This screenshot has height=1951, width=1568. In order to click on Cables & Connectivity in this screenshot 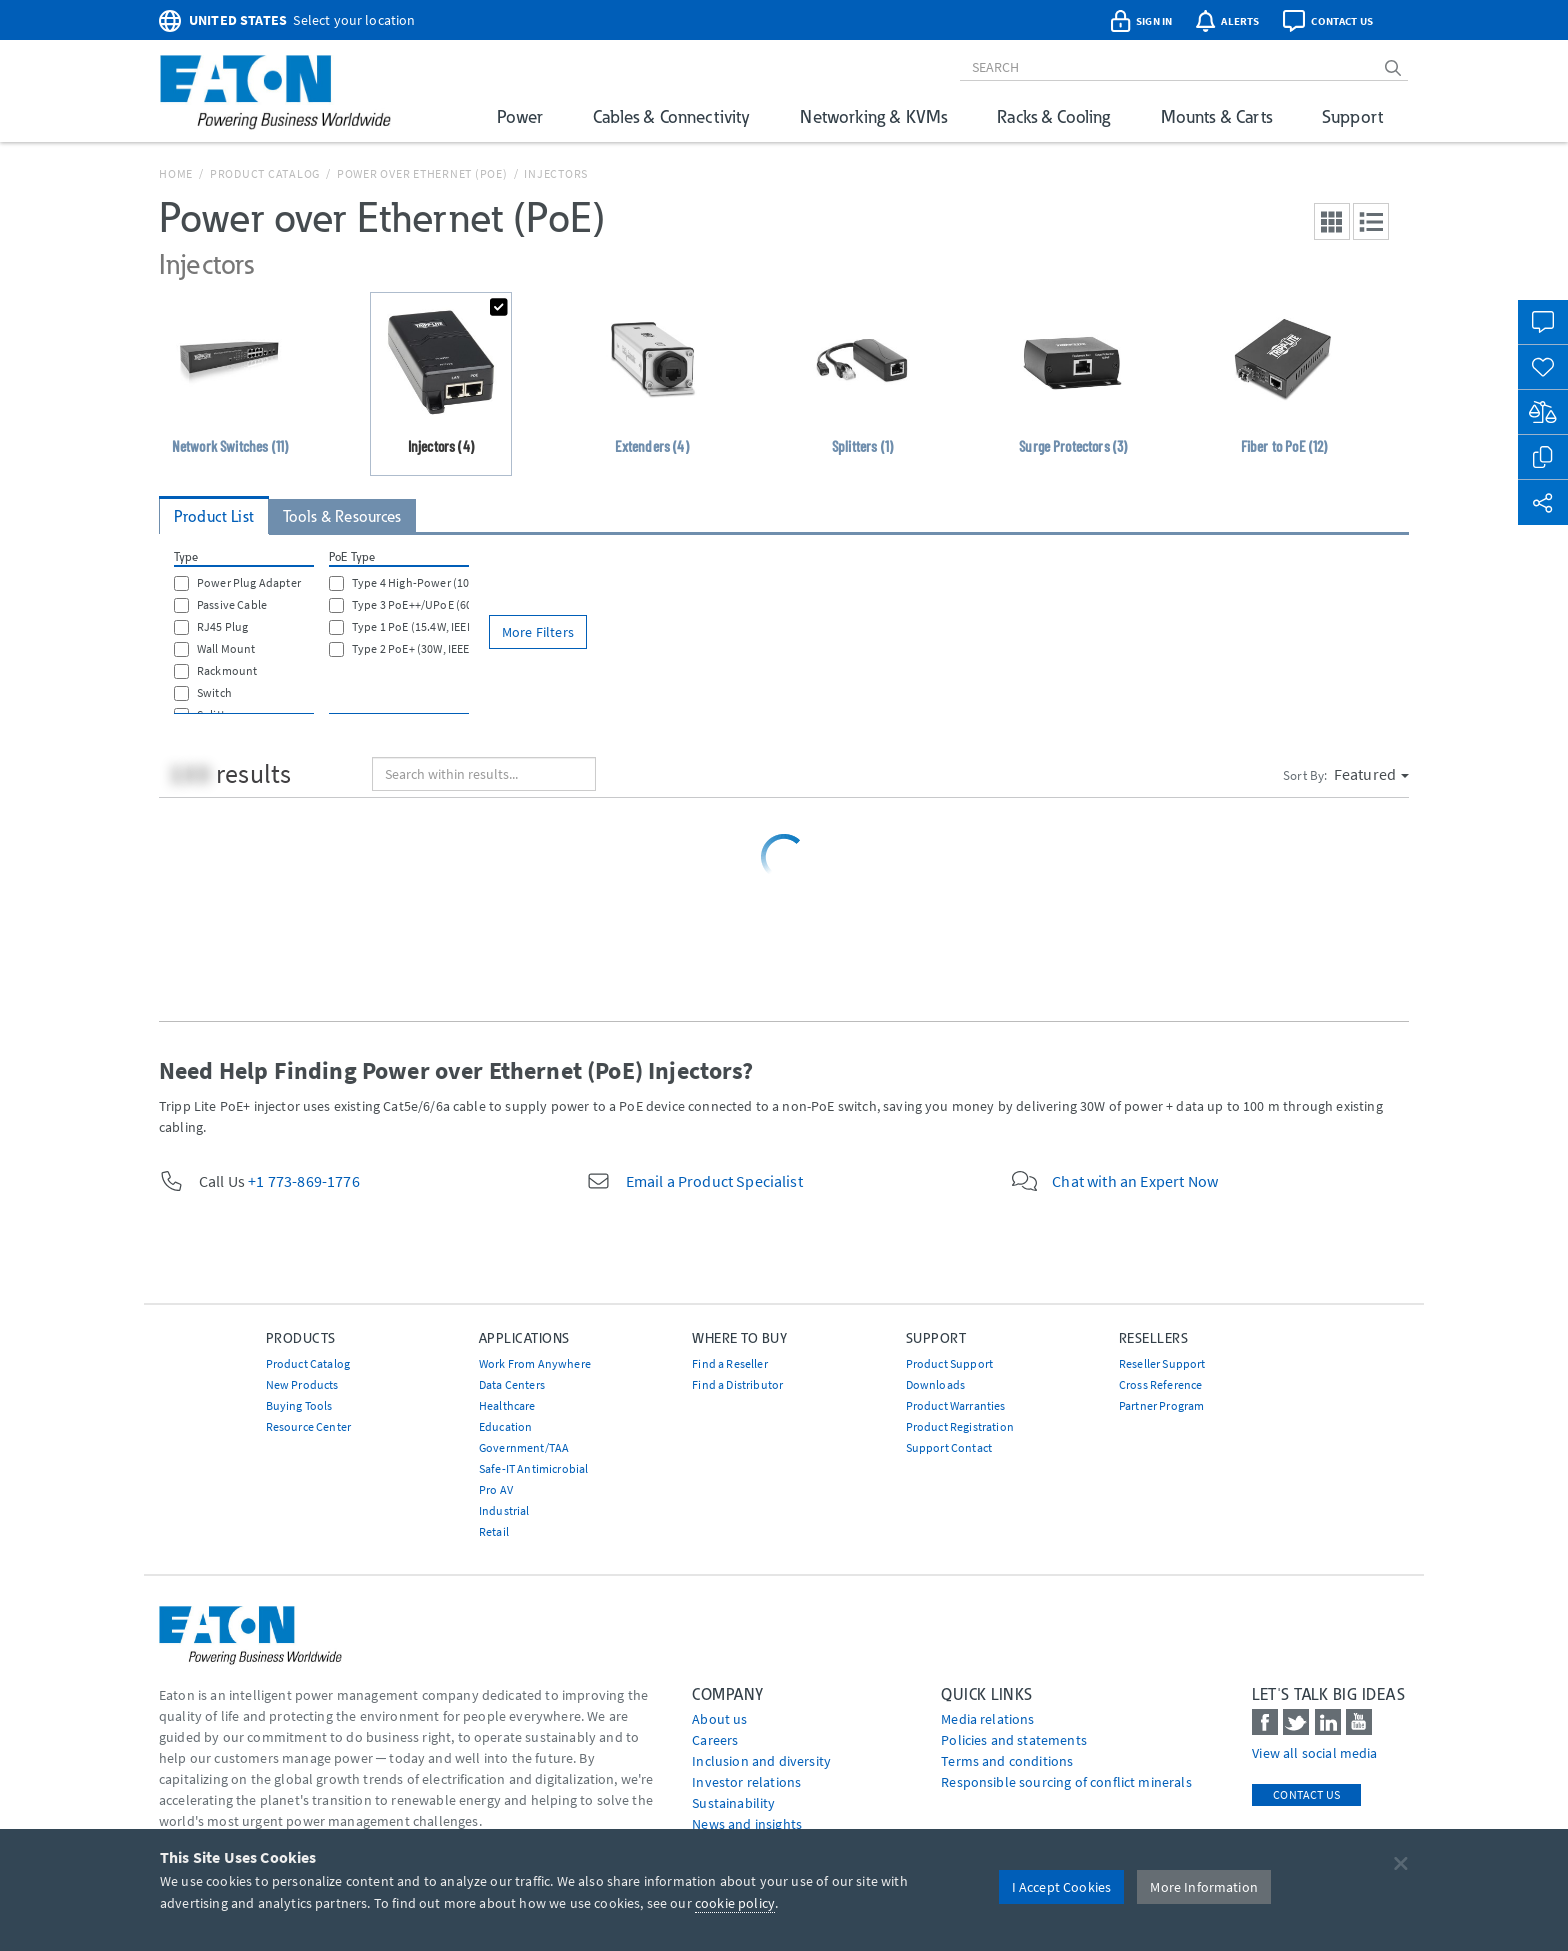, I will do `click(671, 116)`.